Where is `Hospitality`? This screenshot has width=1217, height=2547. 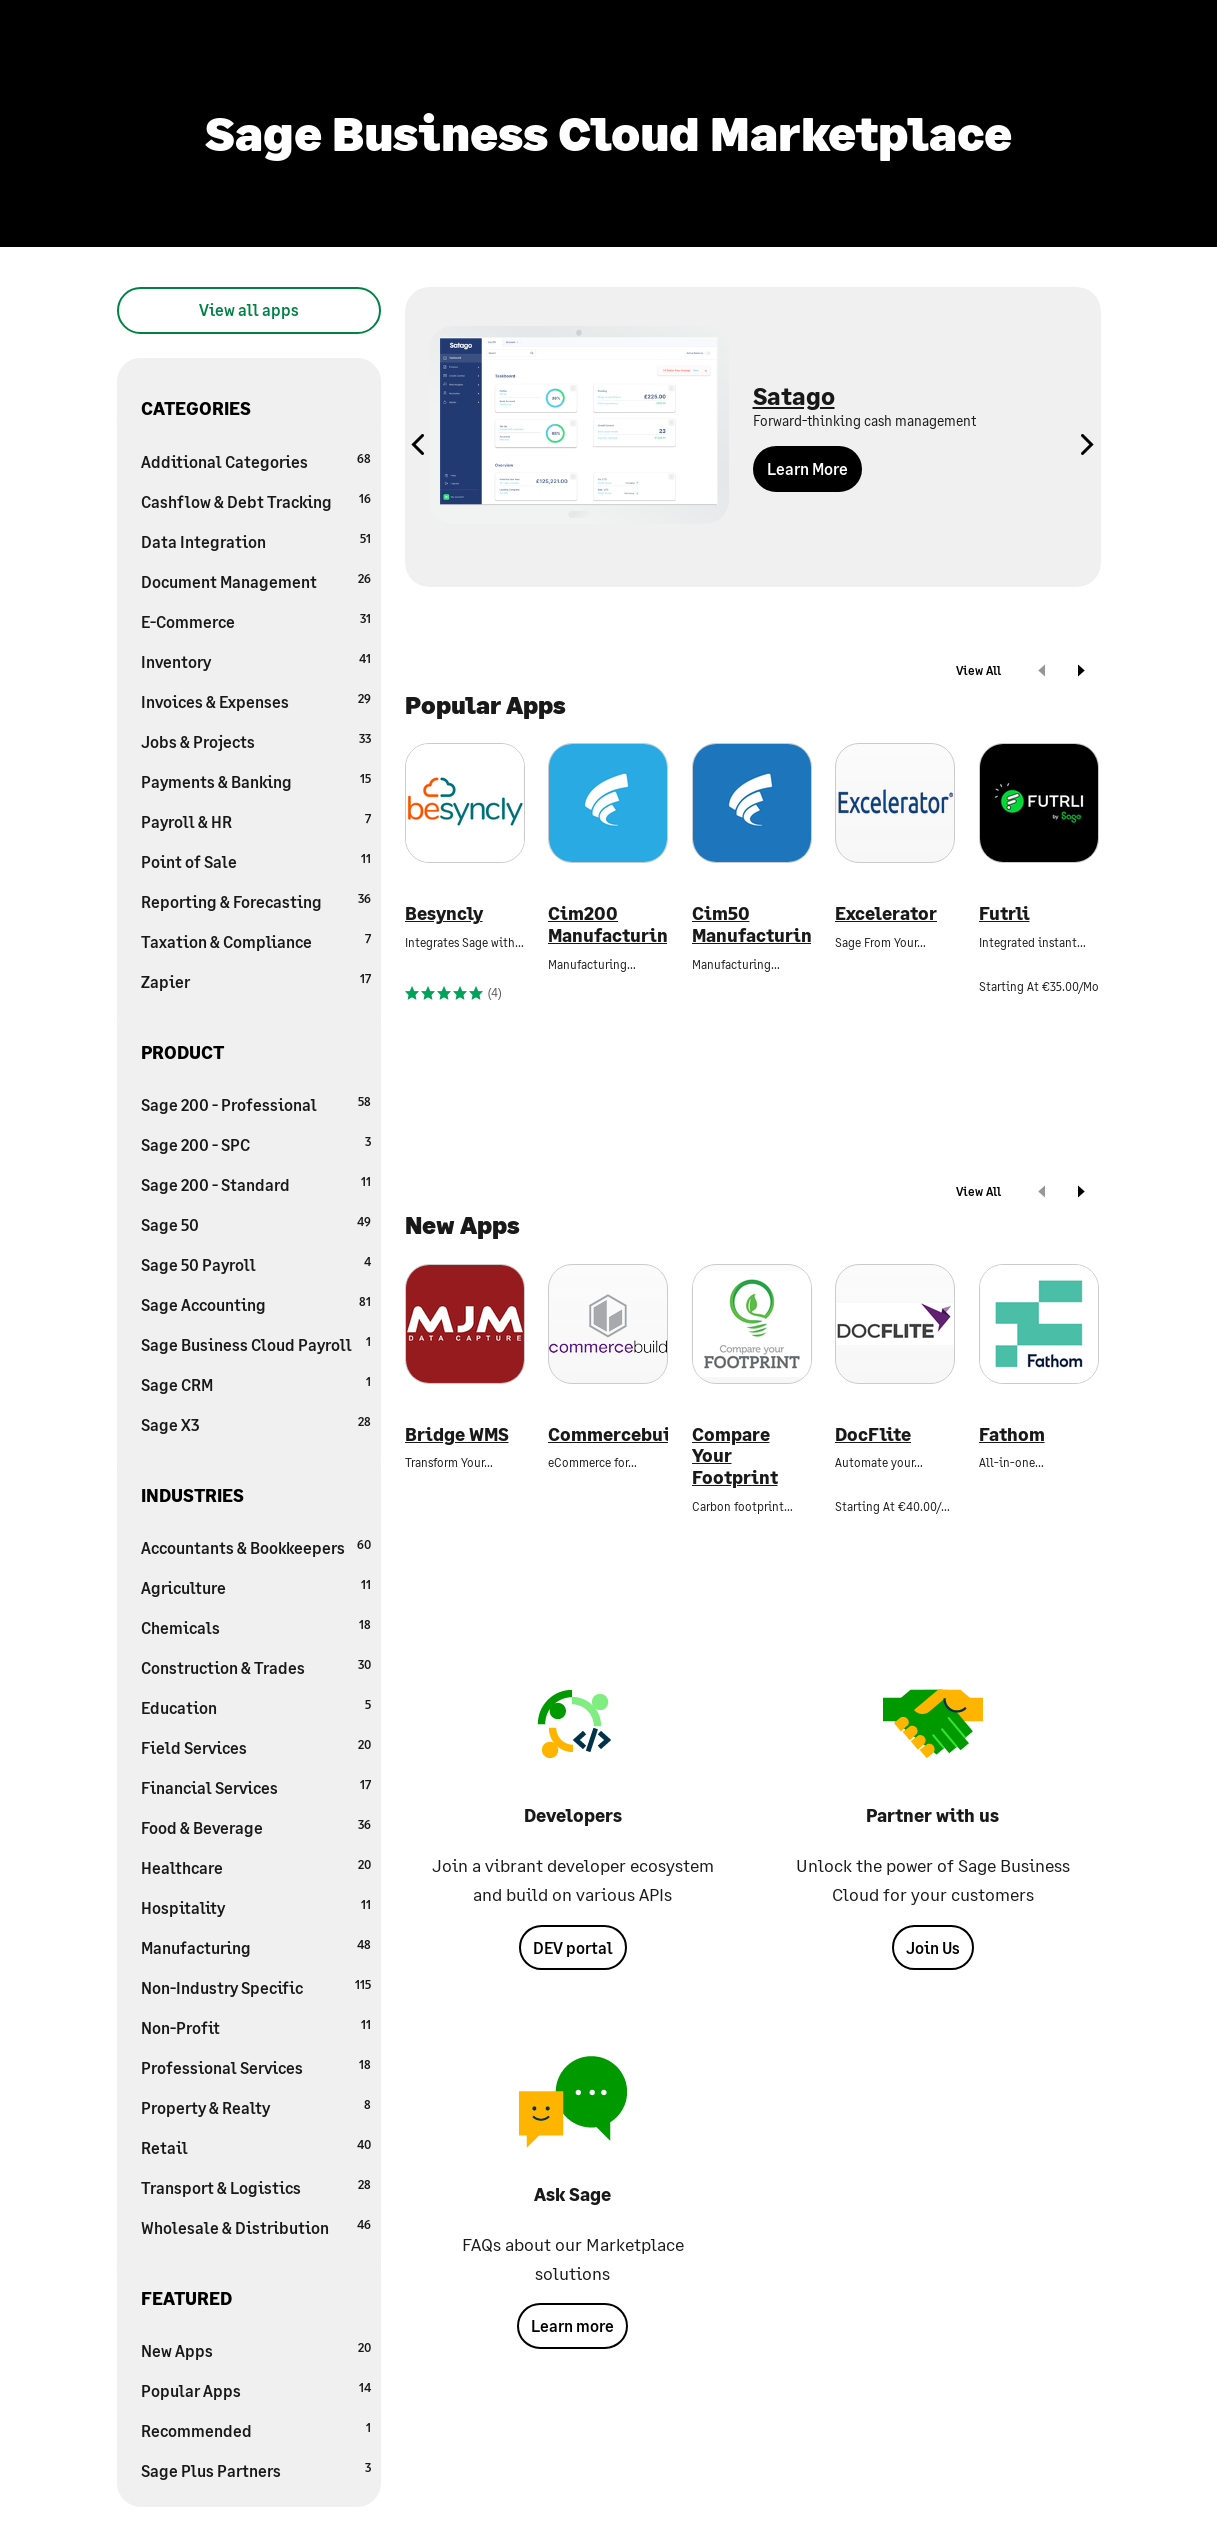 Hospitality is located at coordinates (256, 1906).